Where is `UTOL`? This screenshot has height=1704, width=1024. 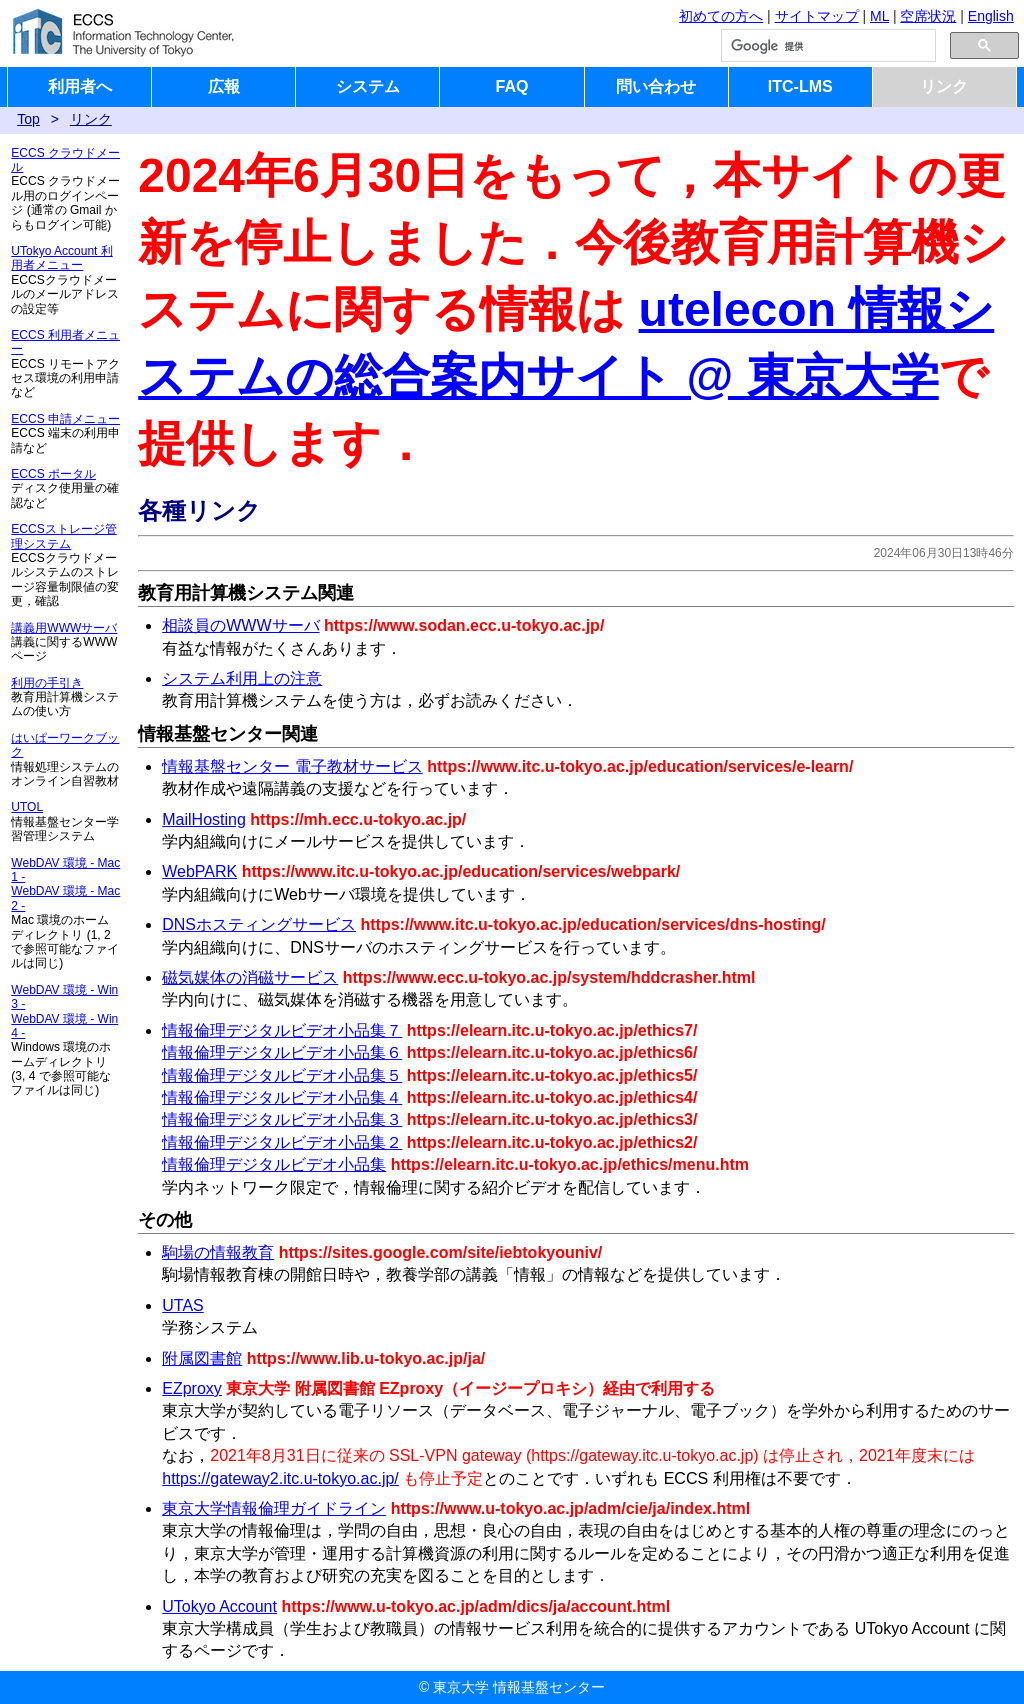
UTOL is located at coordinates (27, 807).